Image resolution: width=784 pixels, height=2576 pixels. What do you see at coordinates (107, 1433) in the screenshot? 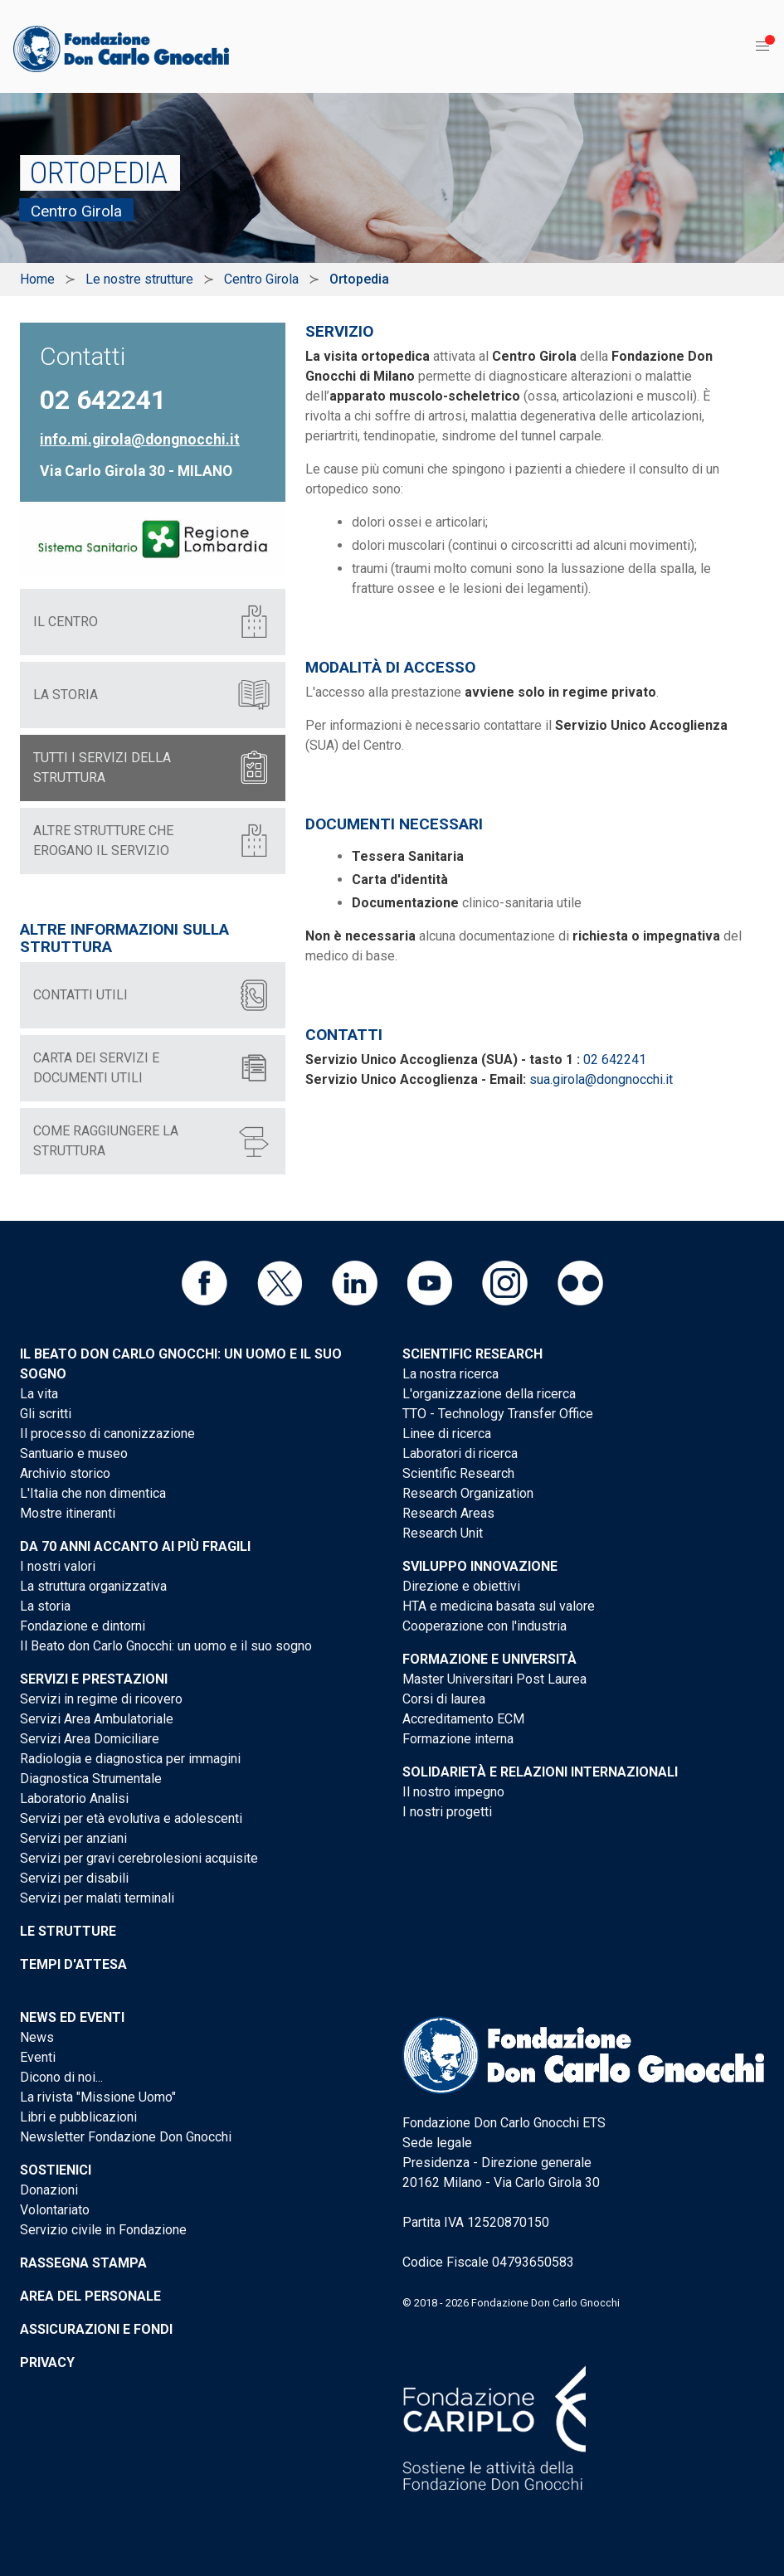
I see `Il processo di canonizzazione` at bounding box center [107, 1433].